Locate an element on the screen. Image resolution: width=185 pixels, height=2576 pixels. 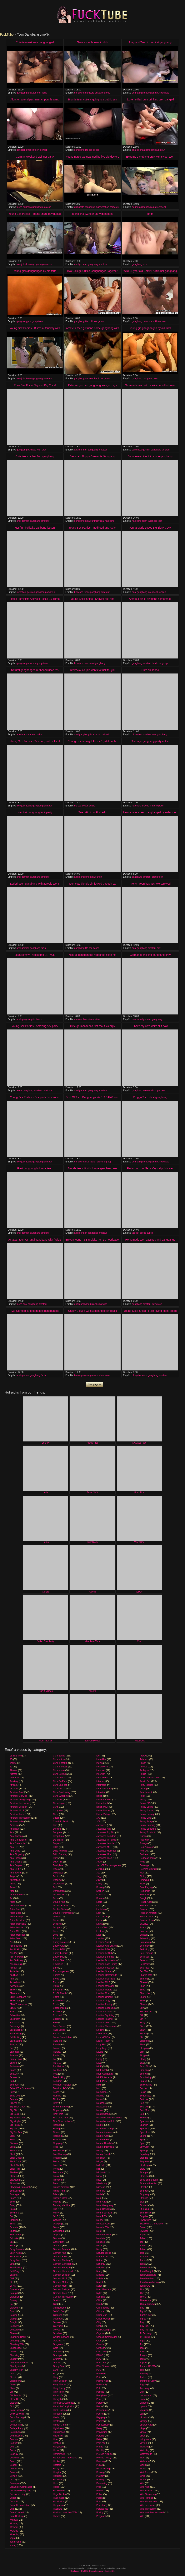
Amateur Threesome is located at coordinates (20, 1817).